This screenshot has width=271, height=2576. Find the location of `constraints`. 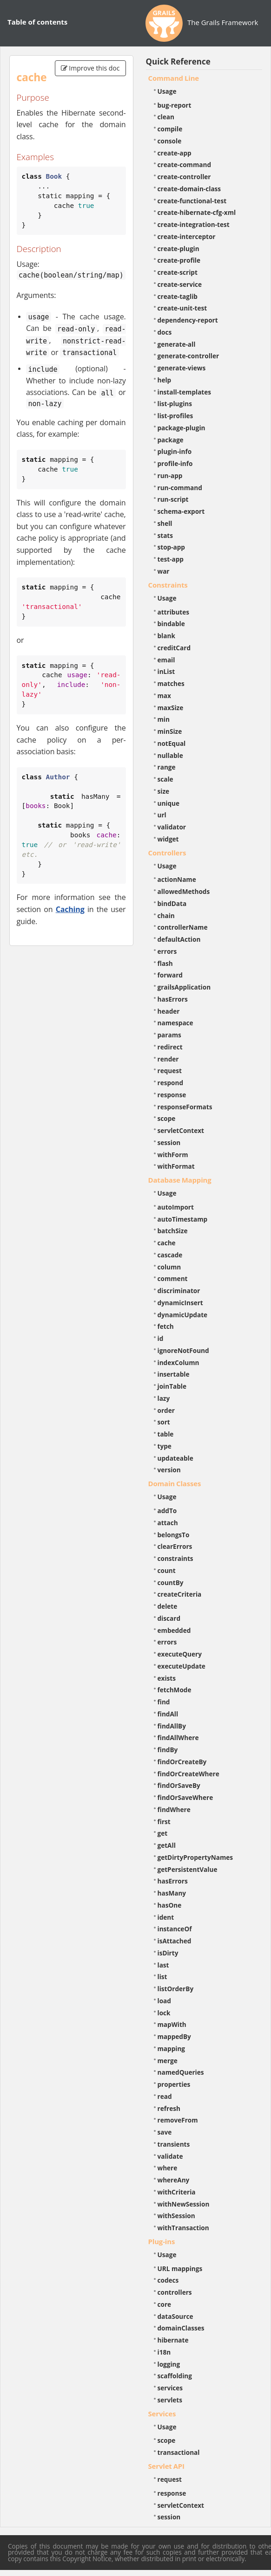

constraints is located at coordinates (175, 1558).